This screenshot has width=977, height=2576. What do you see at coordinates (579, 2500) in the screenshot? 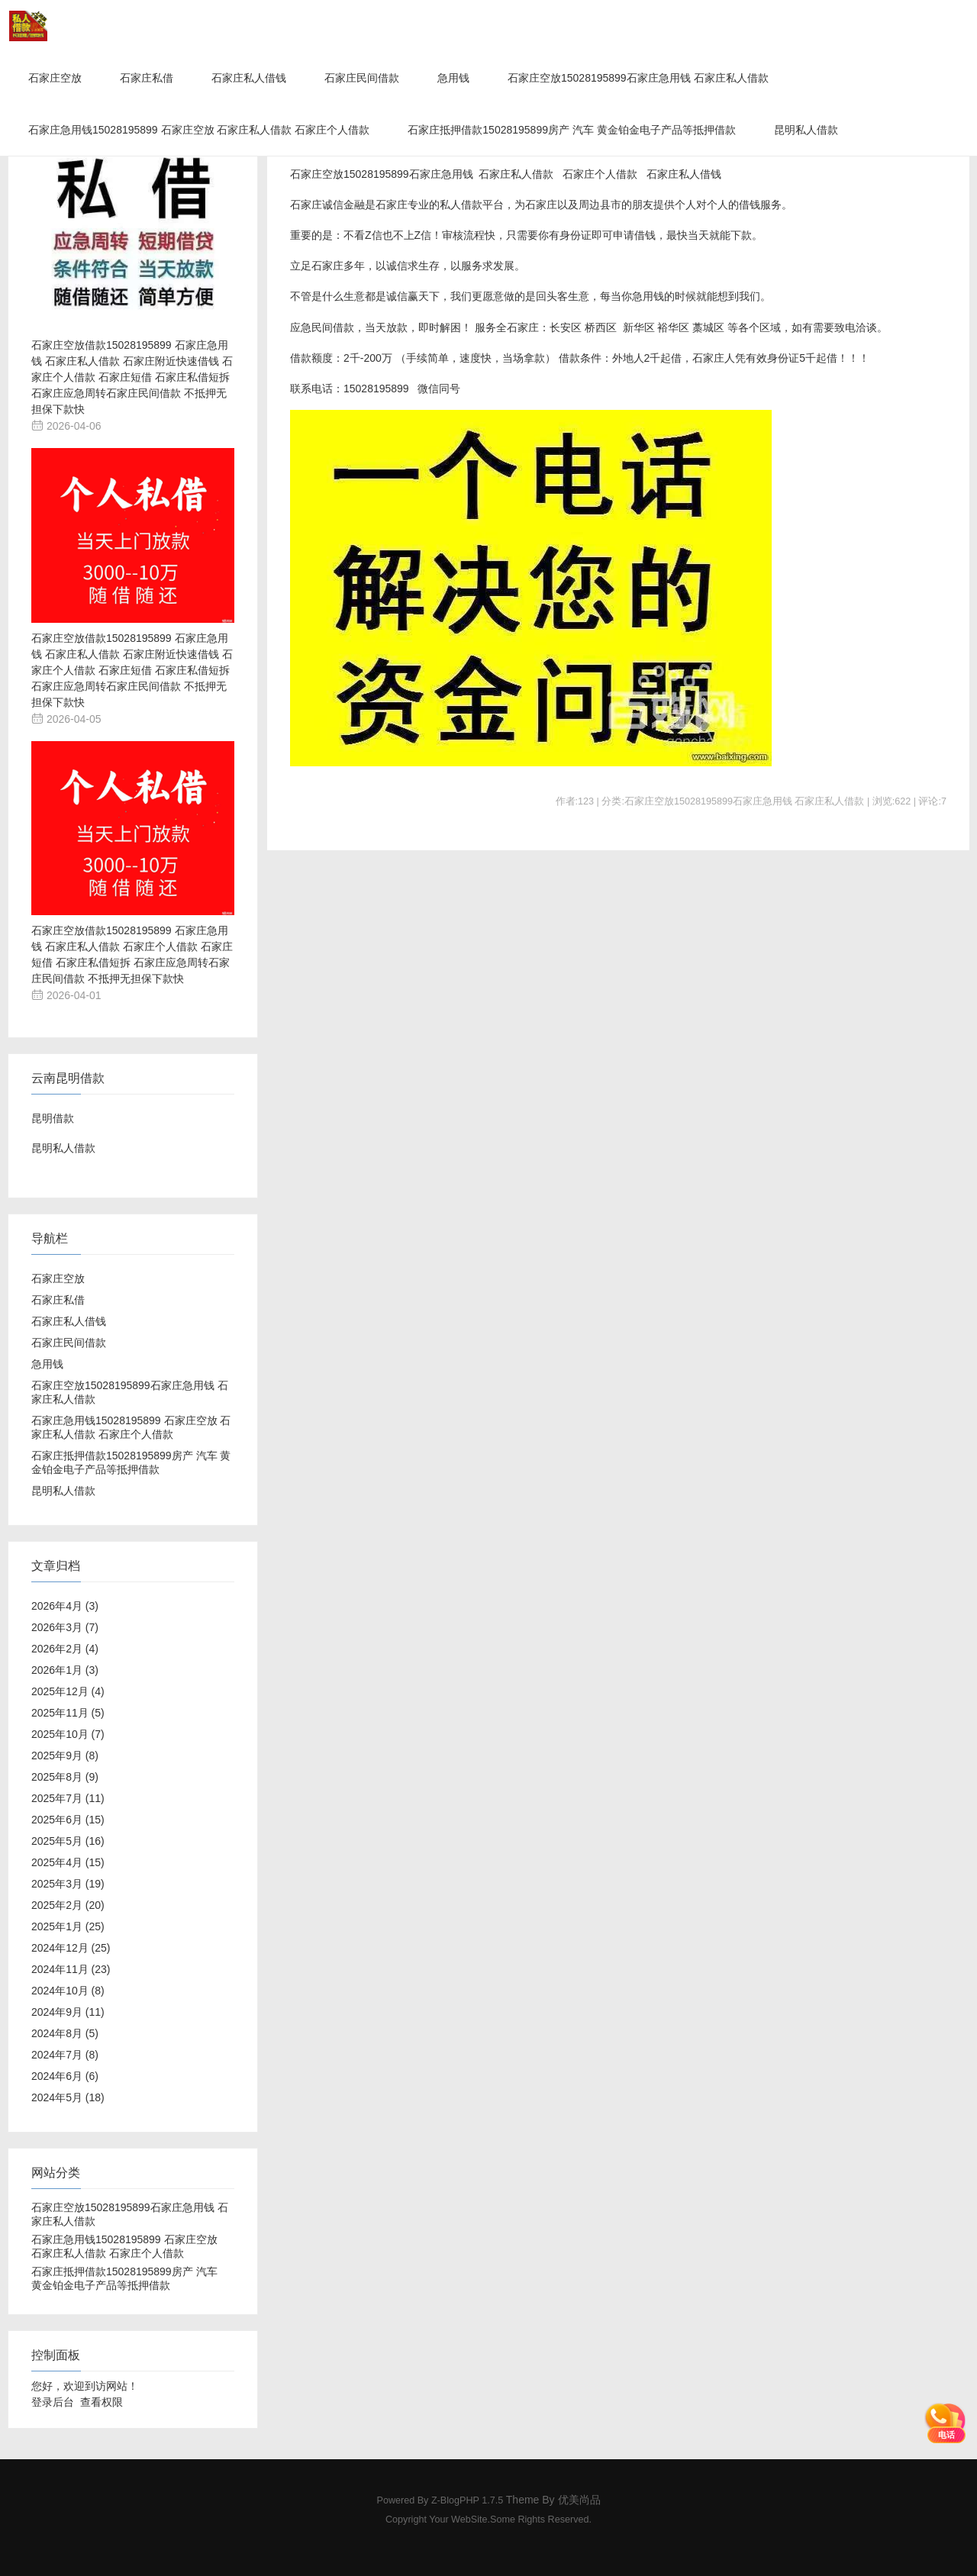
I see `优美尚品` at bounding box center [579, 2500].